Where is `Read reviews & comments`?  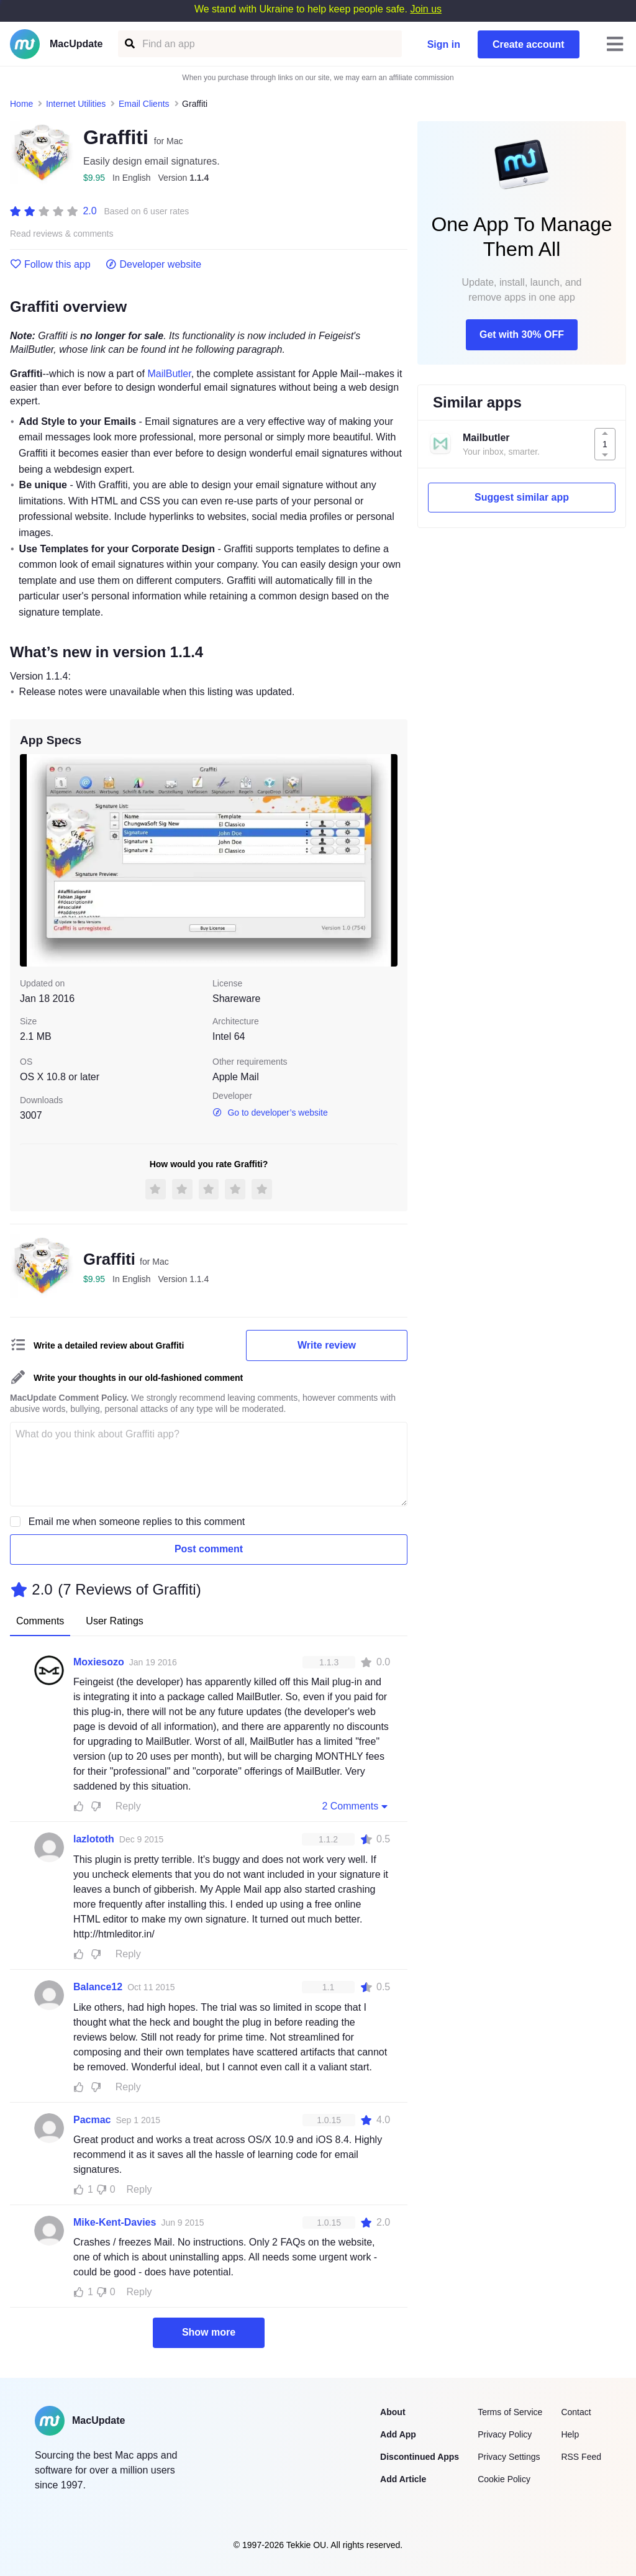 Read reviews & comments is located at coordinates (62, 234).